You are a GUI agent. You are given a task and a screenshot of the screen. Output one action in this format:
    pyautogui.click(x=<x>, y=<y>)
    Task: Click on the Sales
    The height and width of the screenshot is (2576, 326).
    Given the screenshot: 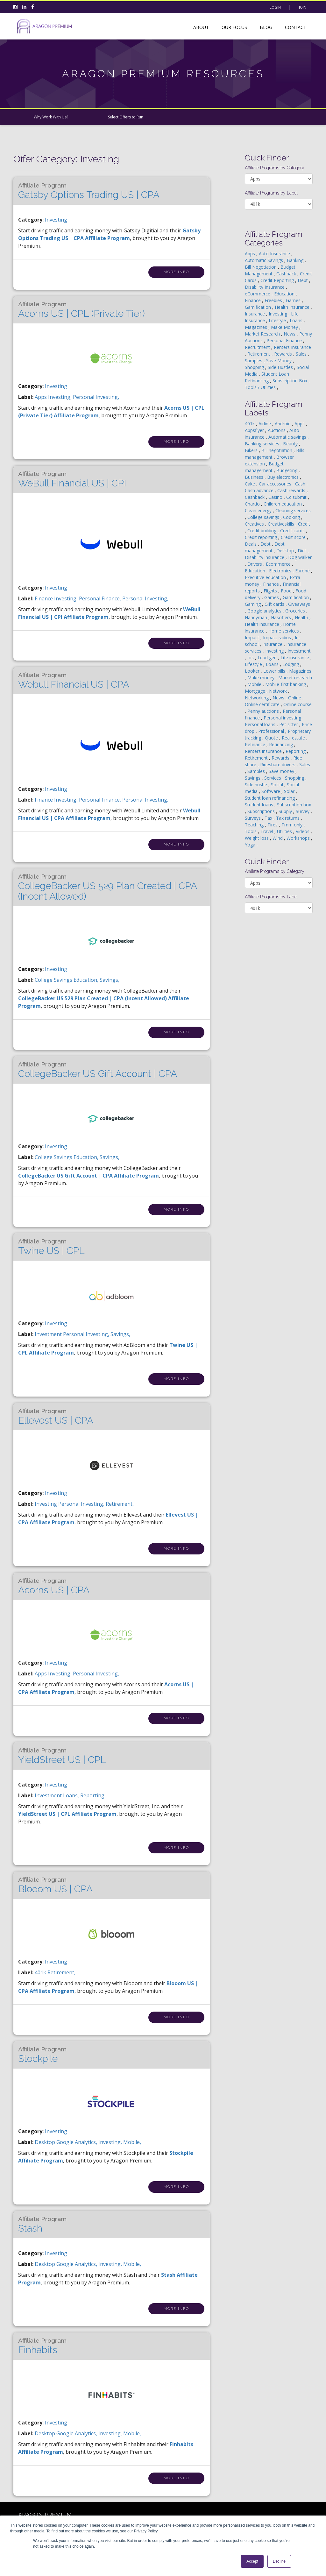 What is the action you would take?
    pyautogui.click(x=302, y=354)
    